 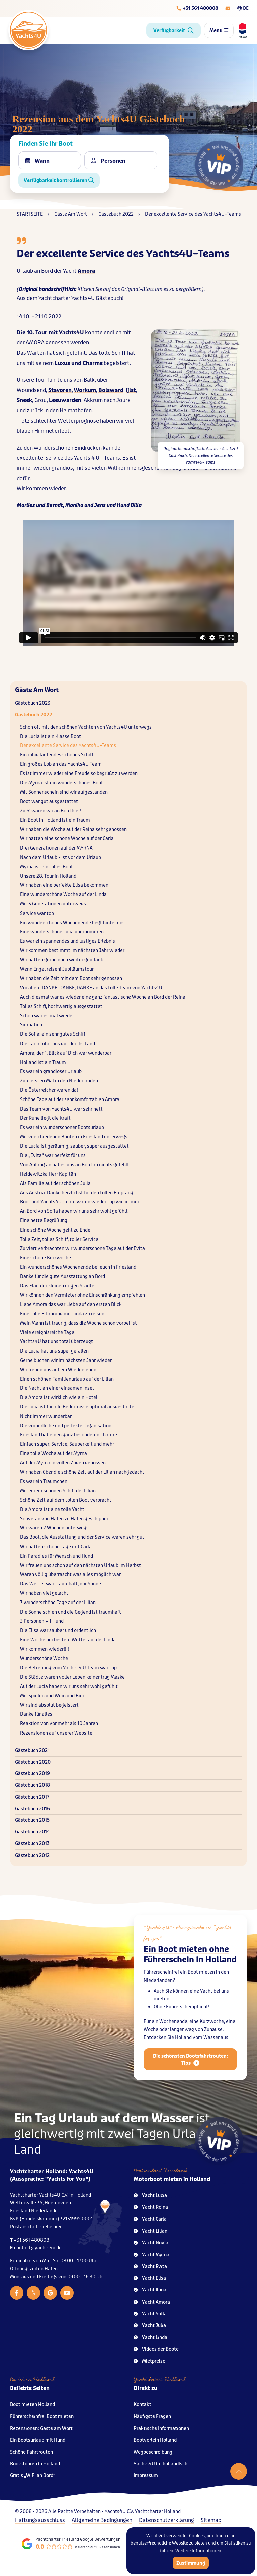 I want to click on Der Ruhe liegt die Kraft, so click(x=45, y=1118).